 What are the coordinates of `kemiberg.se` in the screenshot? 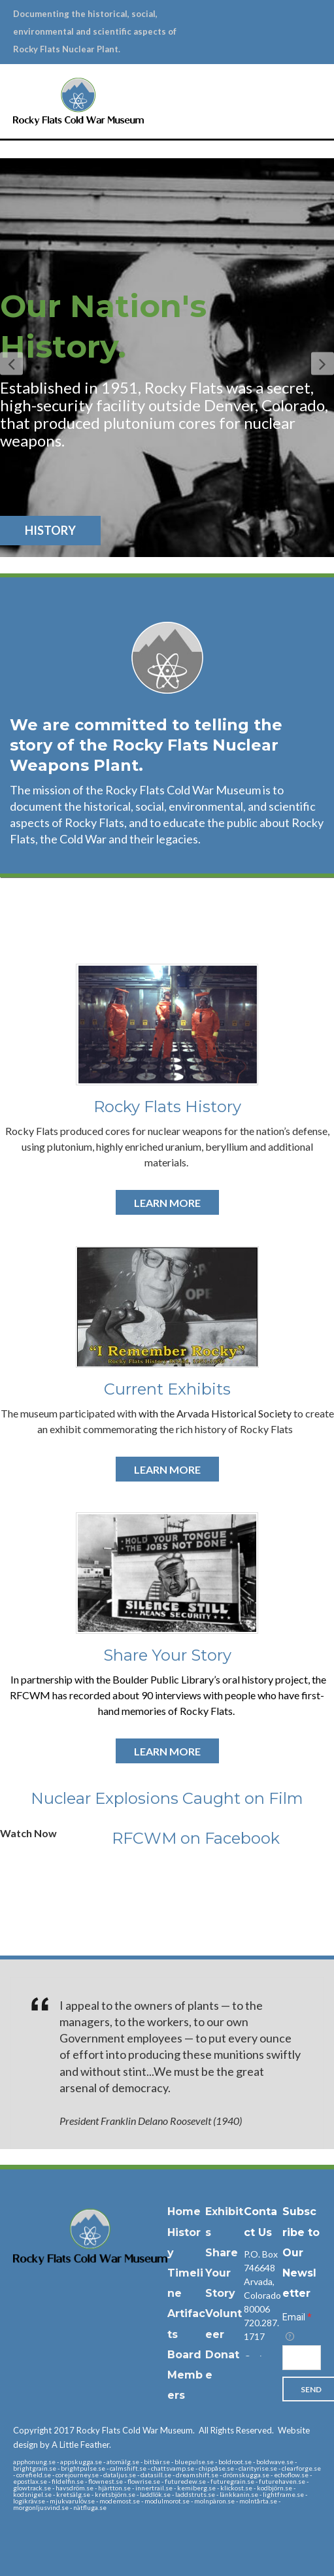 It's located at (196, 2488).